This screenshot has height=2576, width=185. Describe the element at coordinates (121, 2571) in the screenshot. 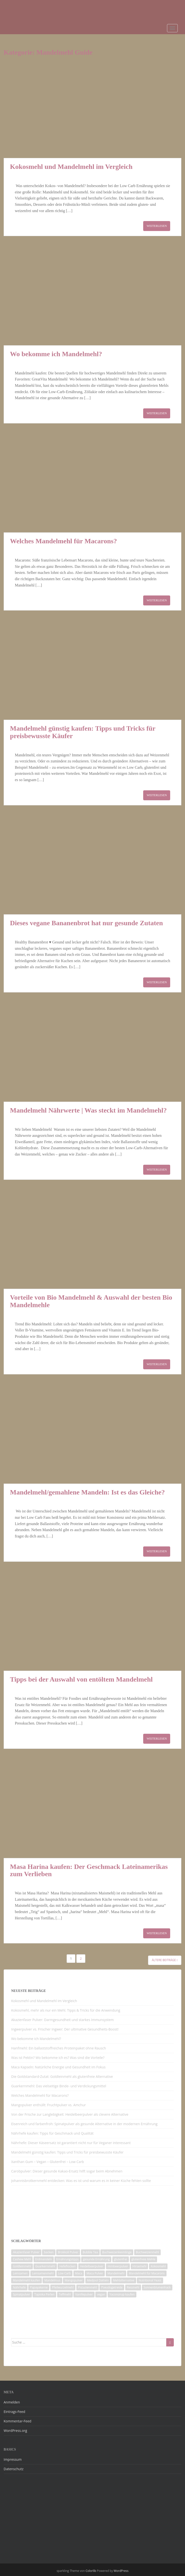

I see `WordPress` at that location.